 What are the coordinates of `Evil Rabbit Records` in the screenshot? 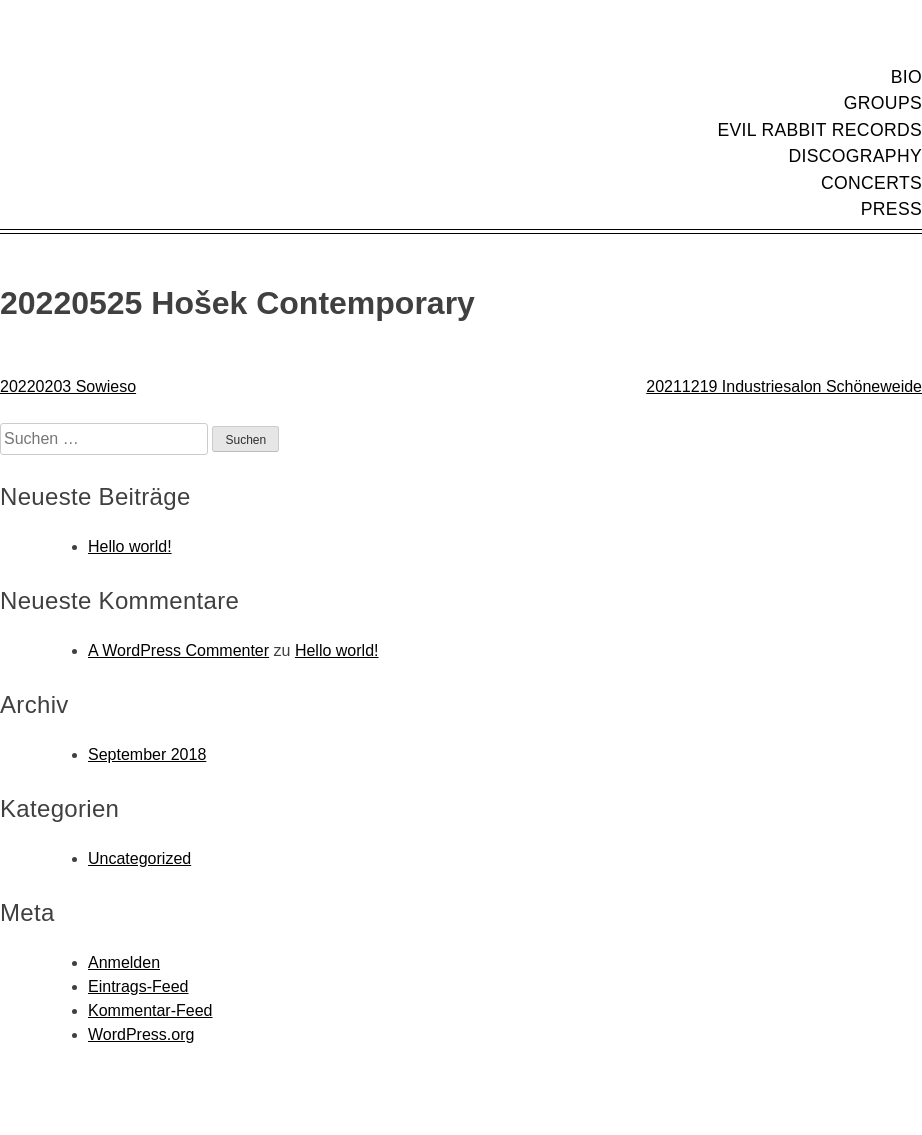 It's located at (819, 130).